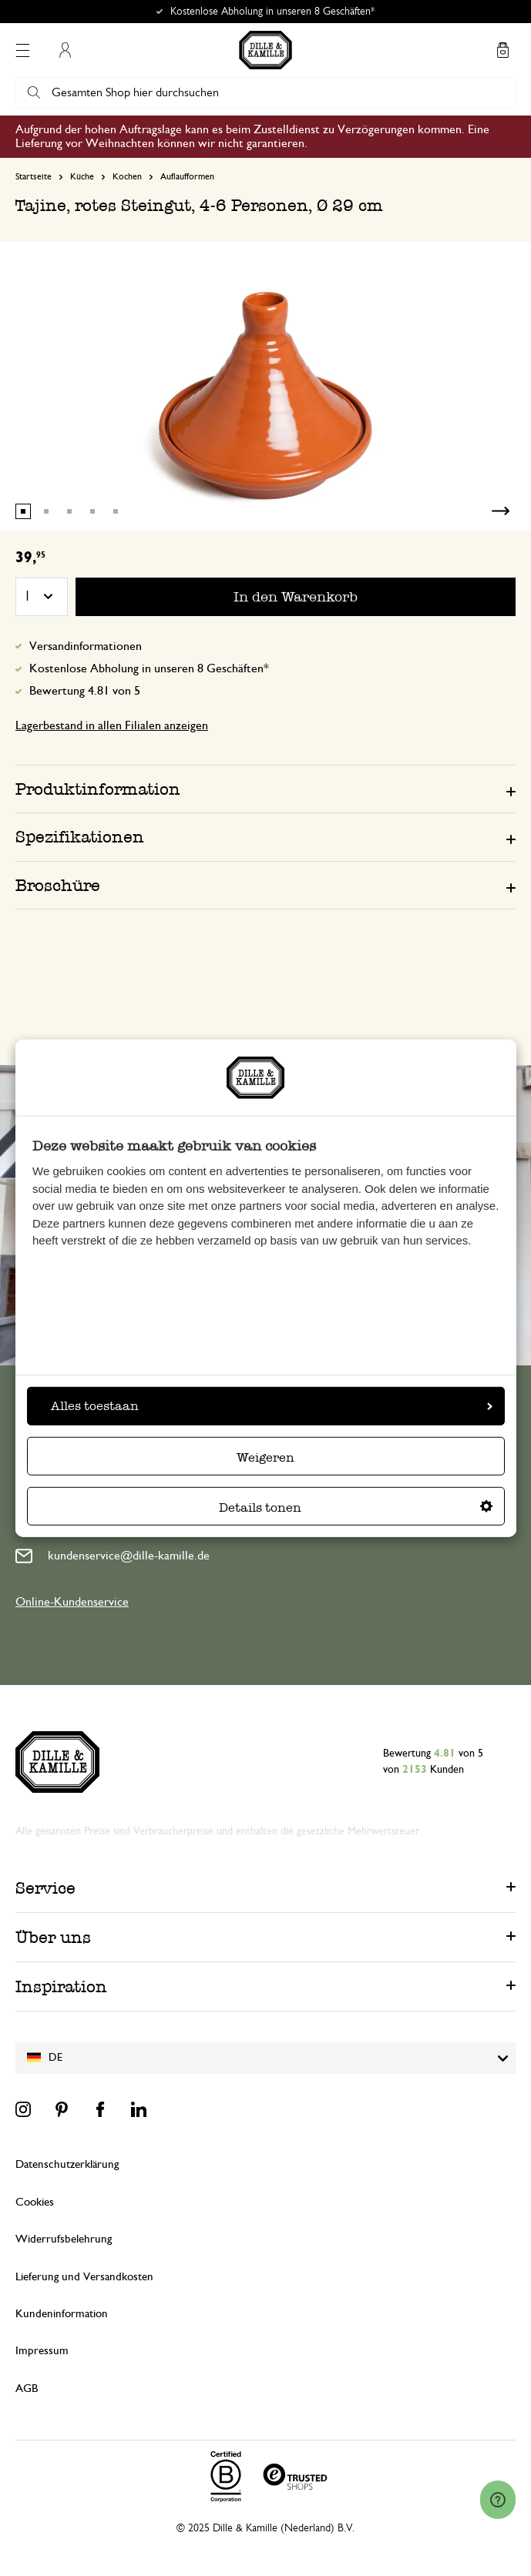 Image resolution: width=531 pixels, height=2576 pixels. What do you see at coordinates (63, 2239) in the screenshot?
I see `Widerrufsbelehrung` at bounding box center [63, 2239].